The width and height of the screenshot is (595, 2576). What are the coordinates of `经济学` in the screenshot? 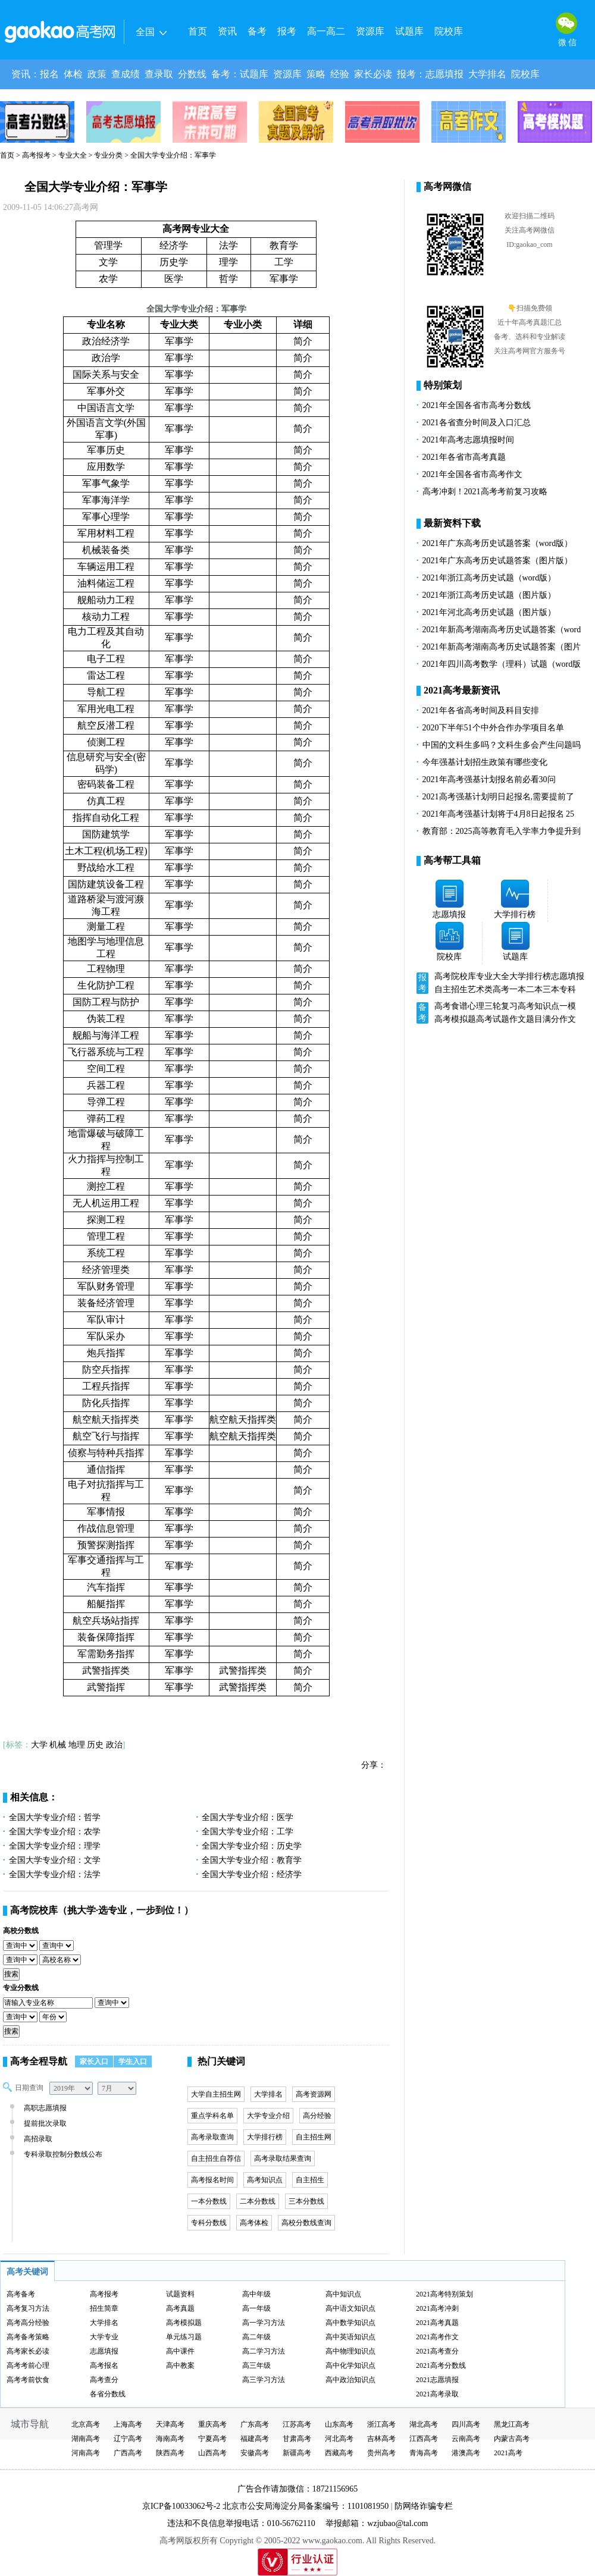 It's located at (173, 245).